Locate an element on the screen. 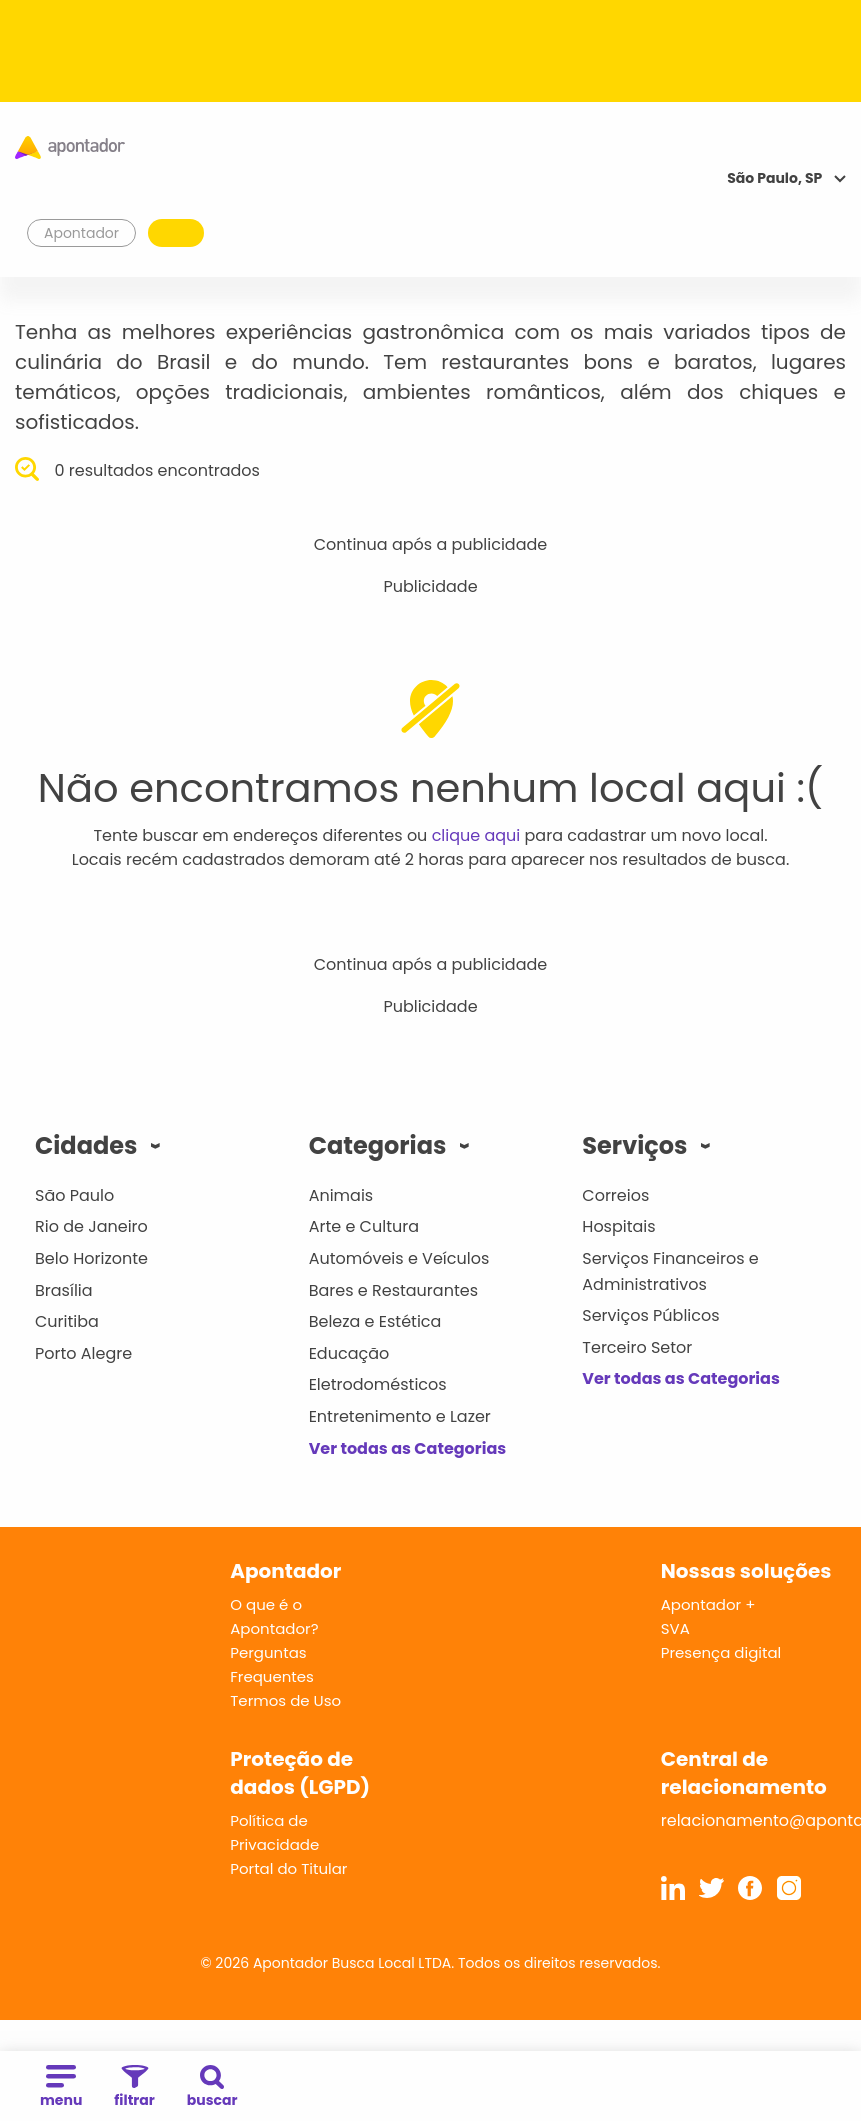  São Paulo is located at coordinates (74, 1195).